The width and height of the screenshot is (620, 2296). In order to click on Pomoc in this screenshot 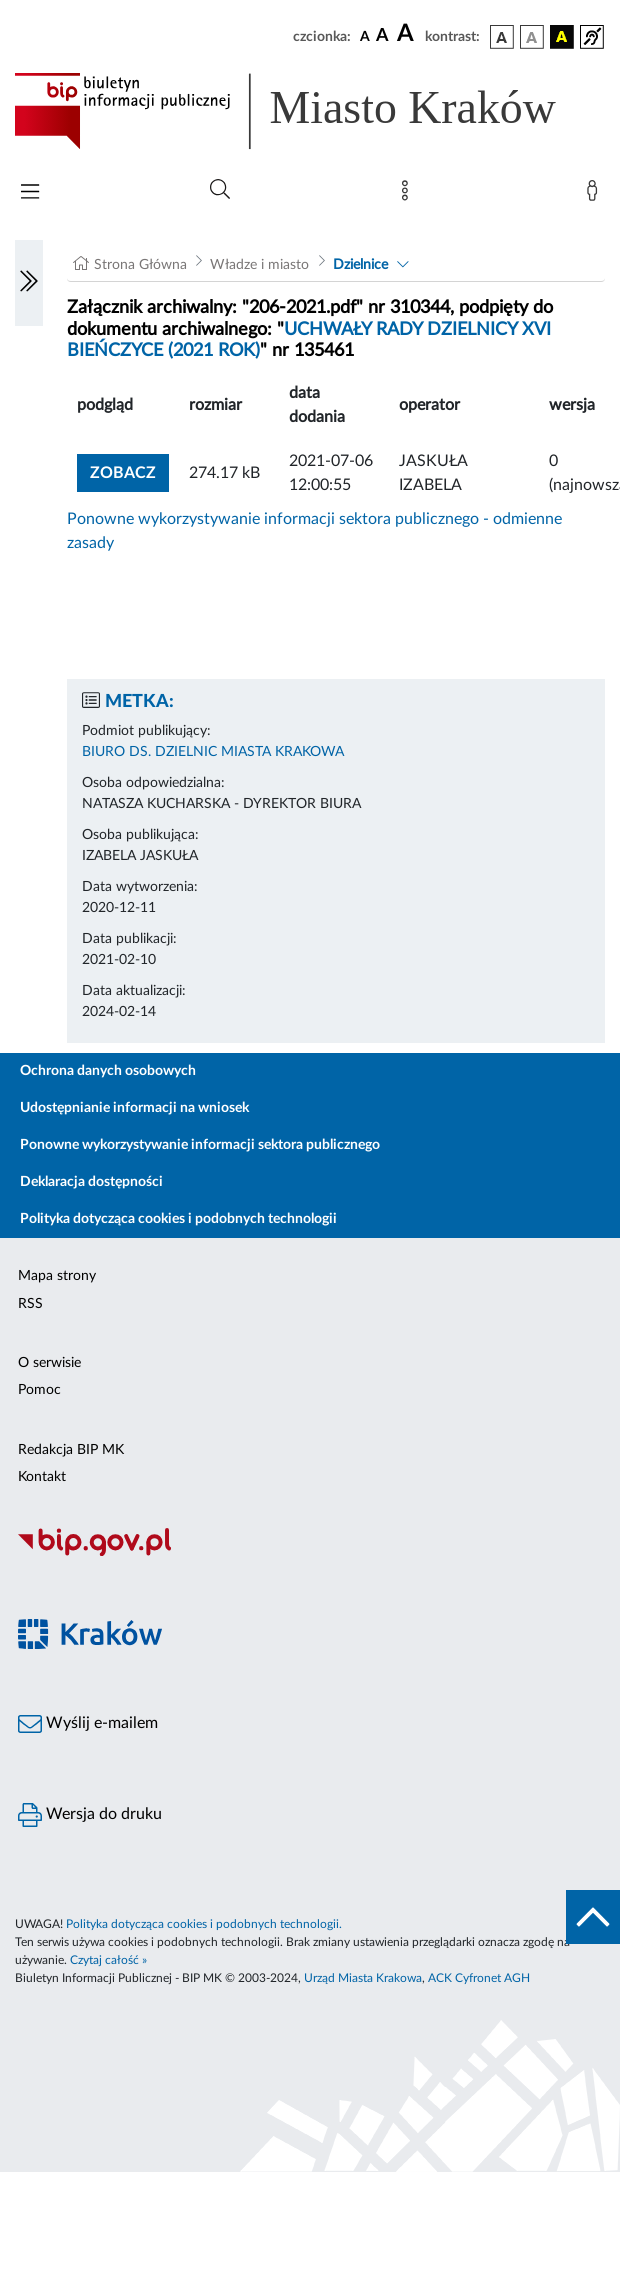, I will do `click(39, 1390)`.